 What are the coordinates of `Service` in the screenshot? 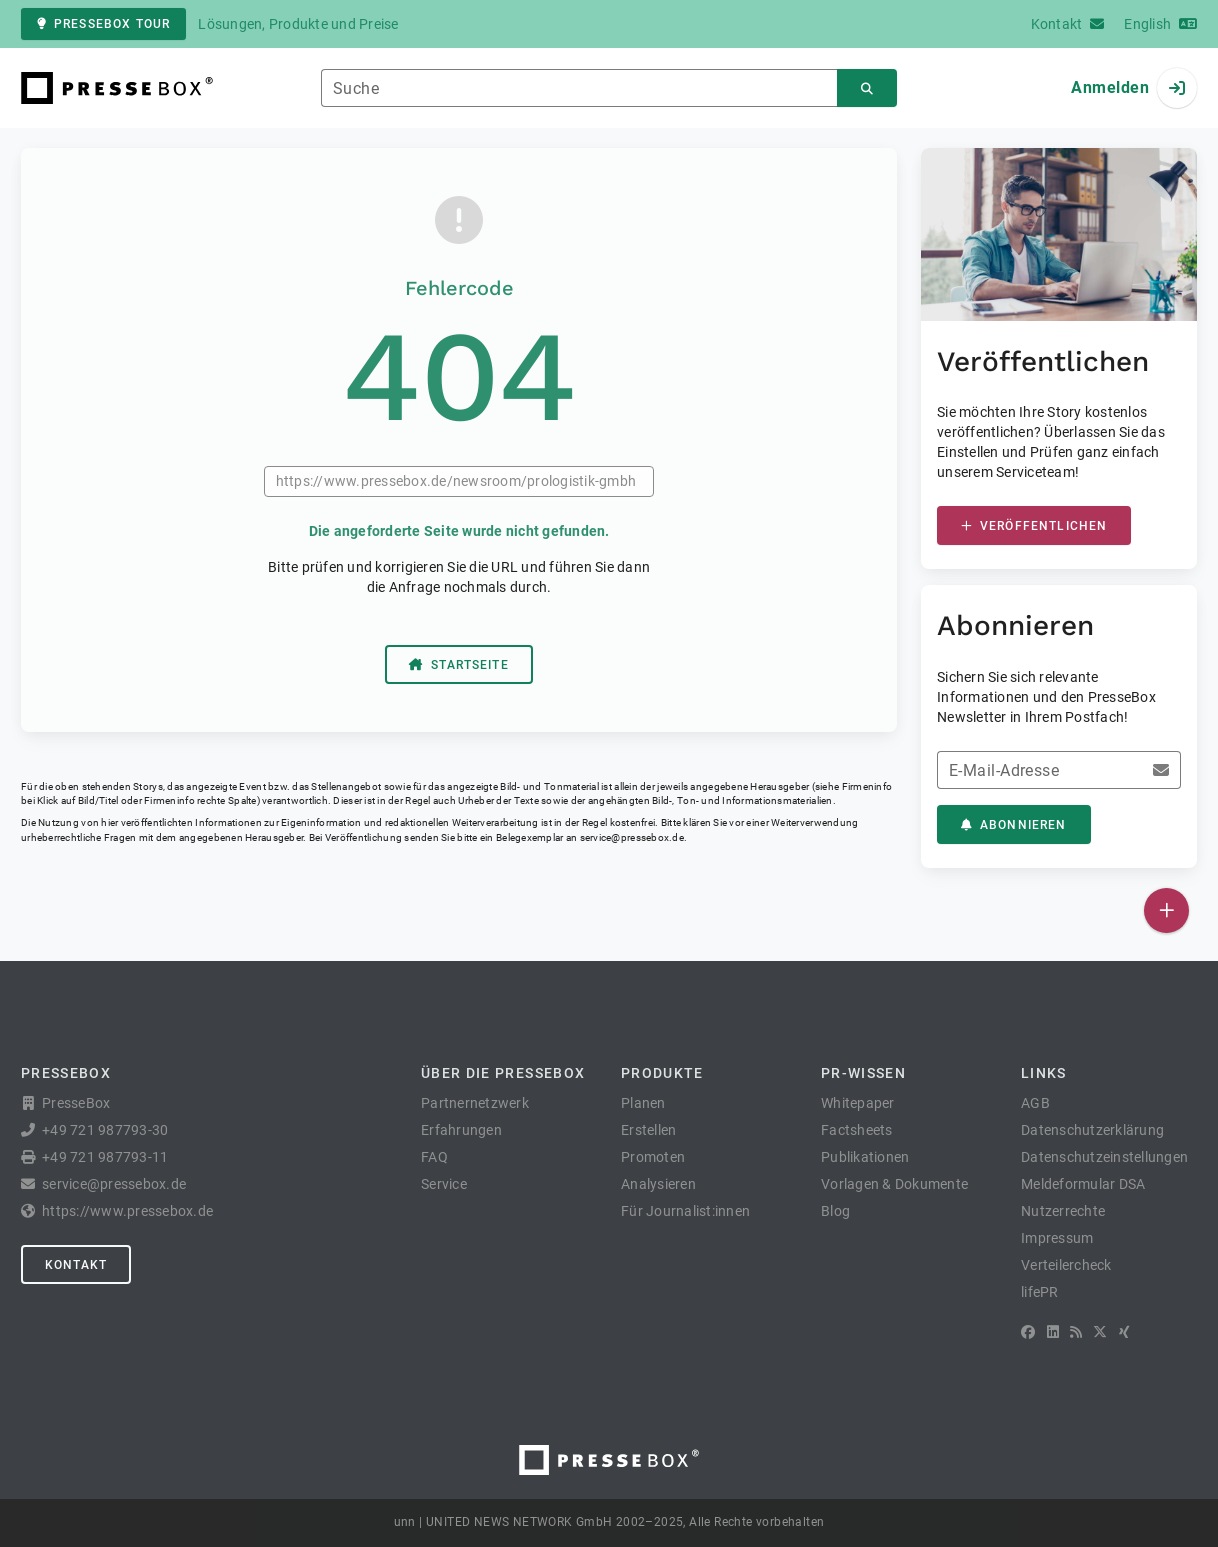 It's located at (444, 1184).